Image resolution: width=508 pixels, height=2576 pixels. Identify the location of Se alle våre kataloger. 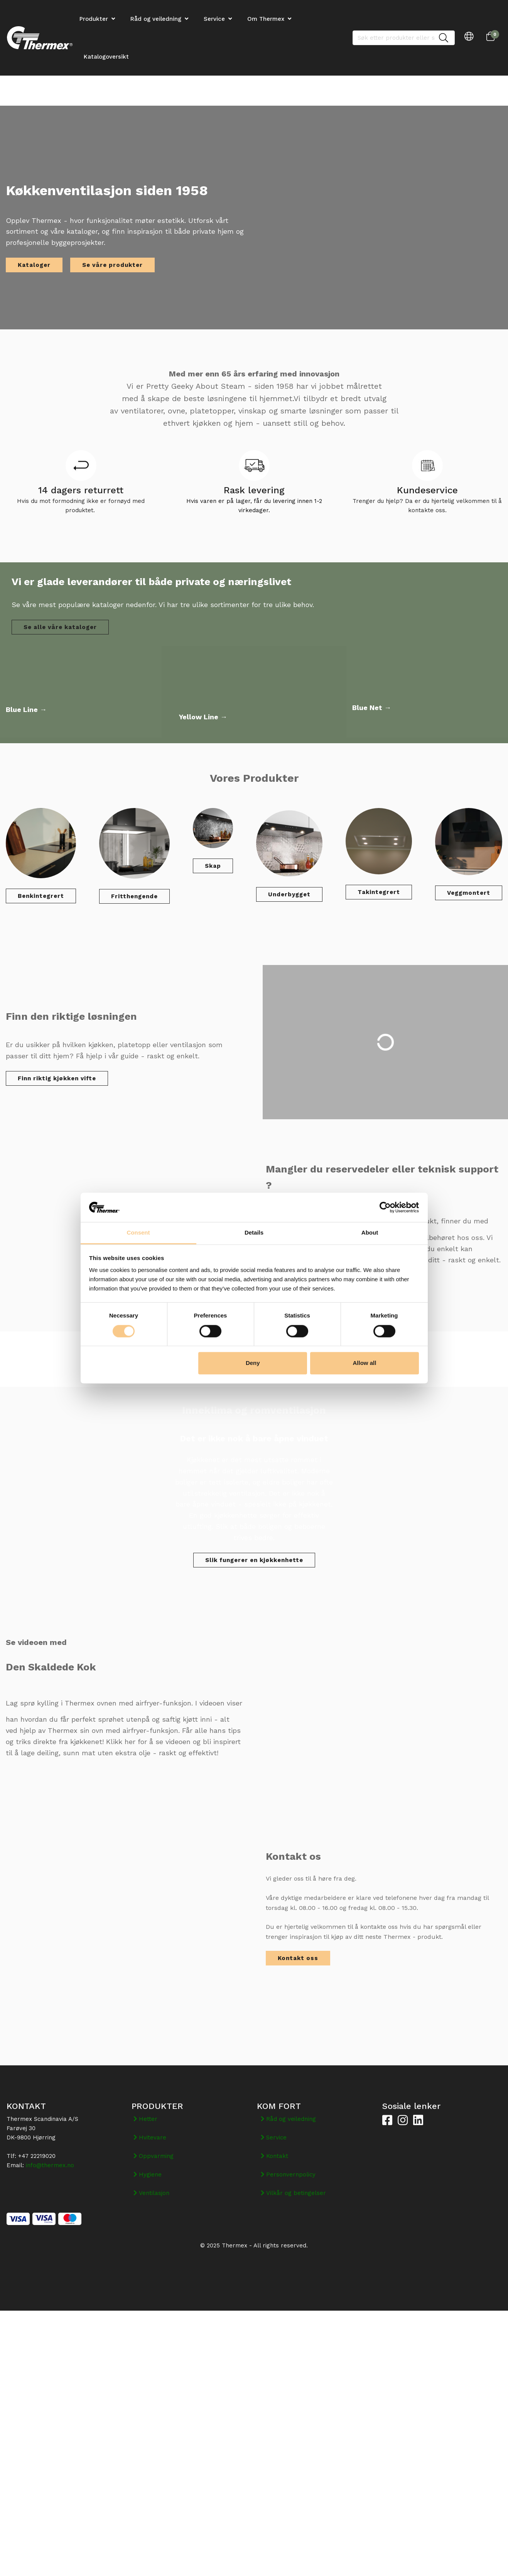
(60, 627).